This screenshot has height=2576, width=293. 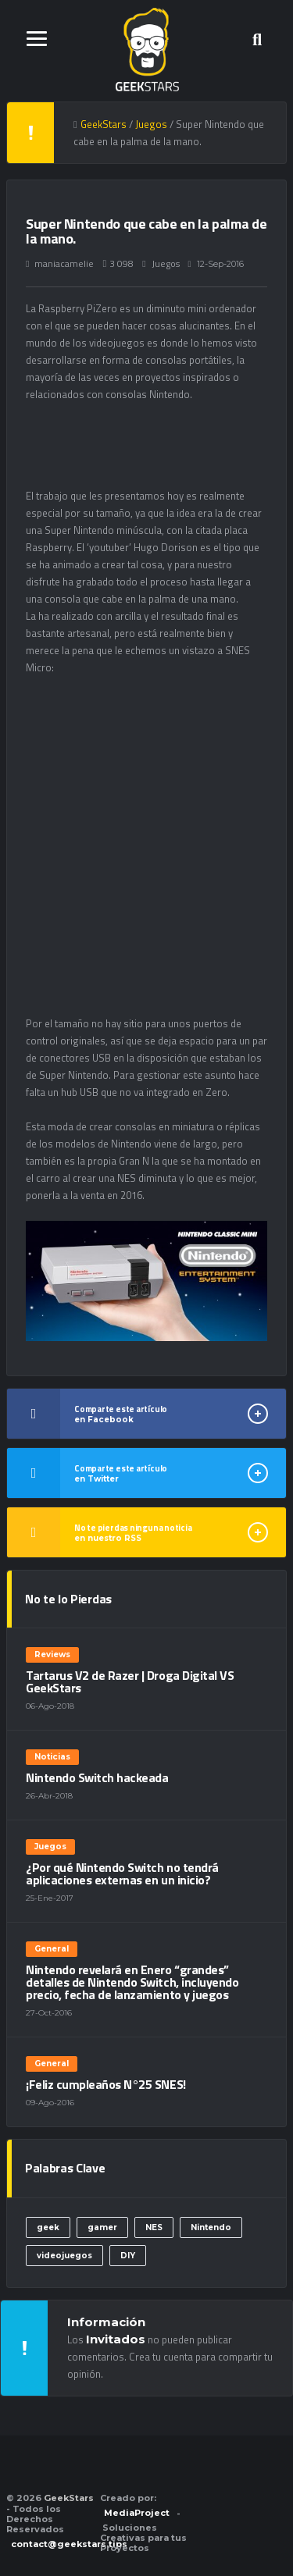 What do you see at coordinates (106, 2084) in the screenshot?
I see `¡Feliz cumpleaños N°25 SNES!` at bounding box center [106, 2084].